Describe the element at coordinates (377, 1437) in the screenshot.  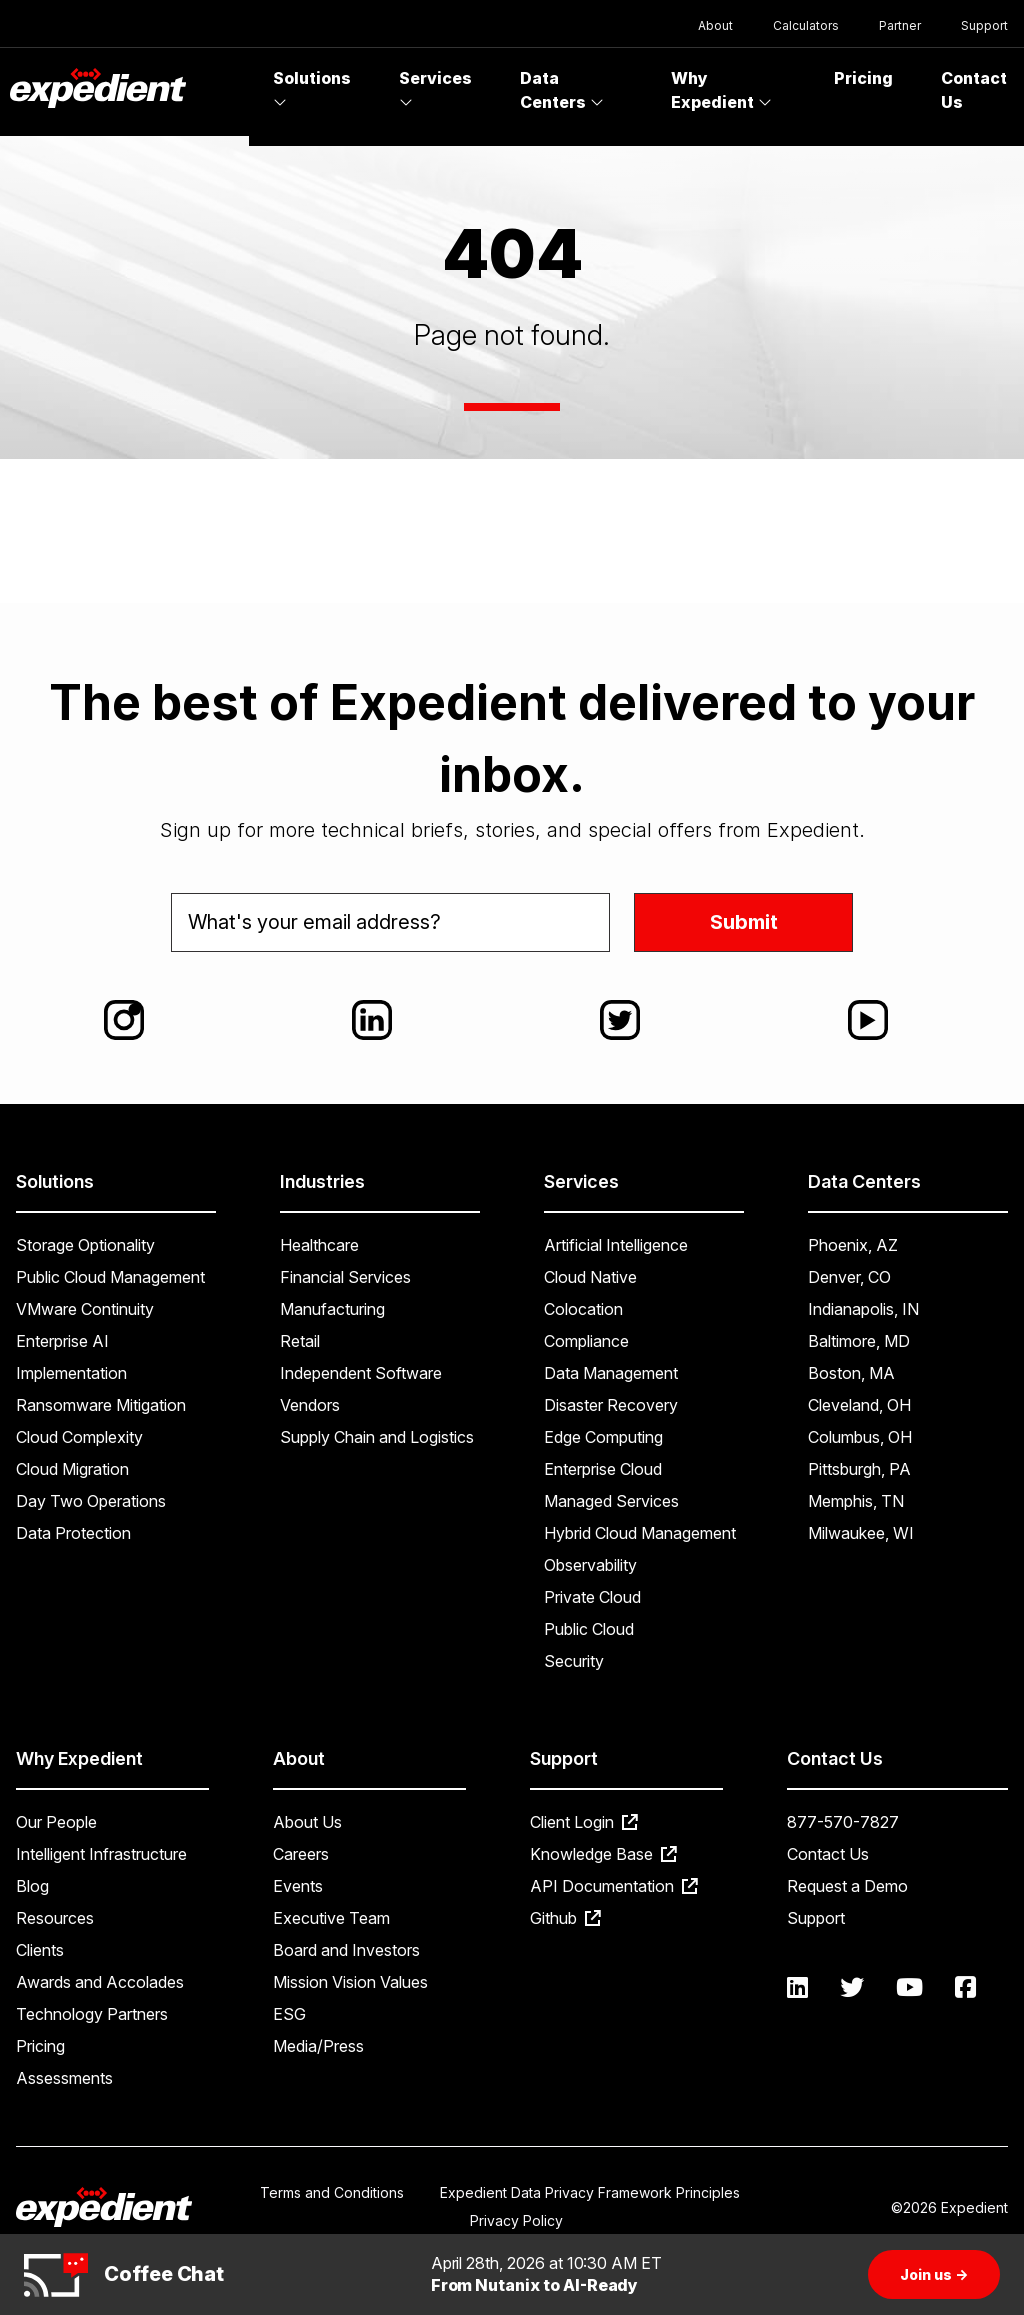
I see `Supply Chain and Logistics` at that location.